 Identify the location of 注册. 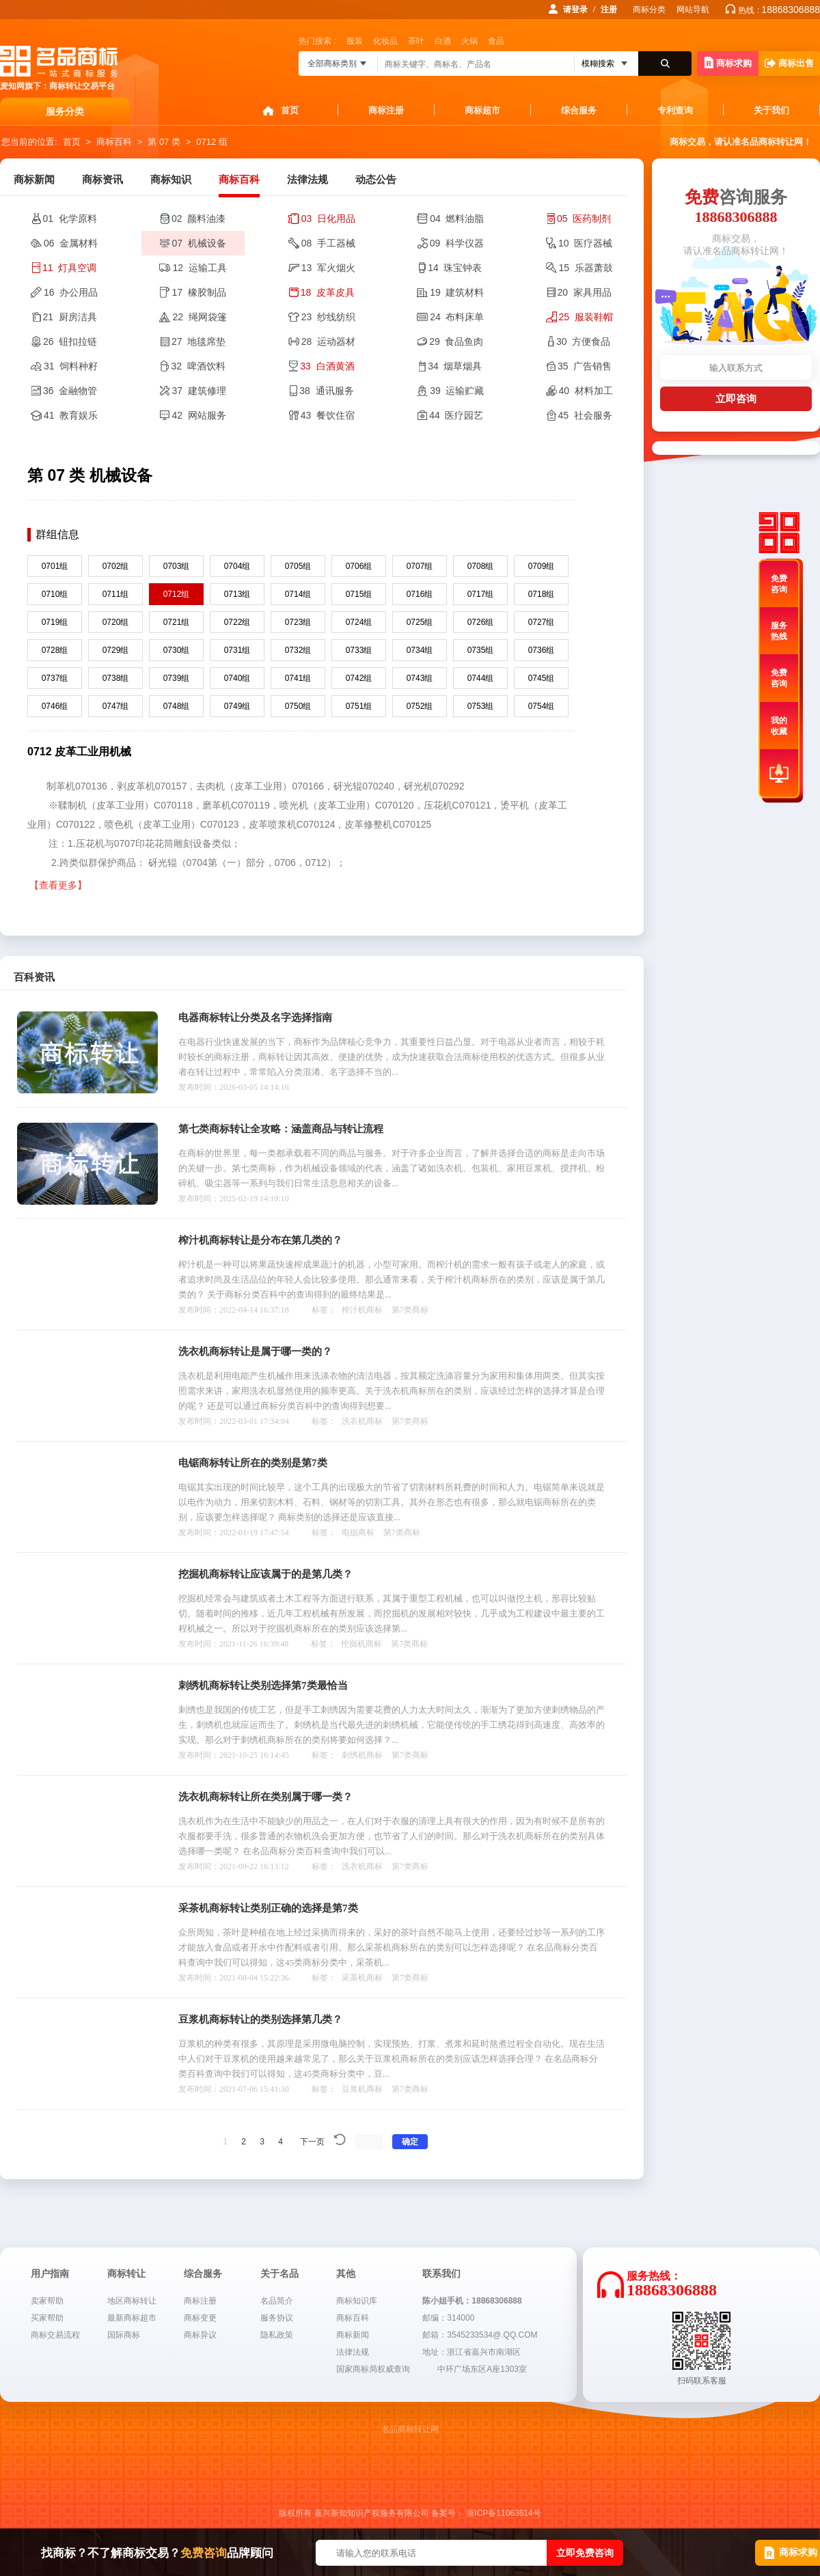
(609, 9).